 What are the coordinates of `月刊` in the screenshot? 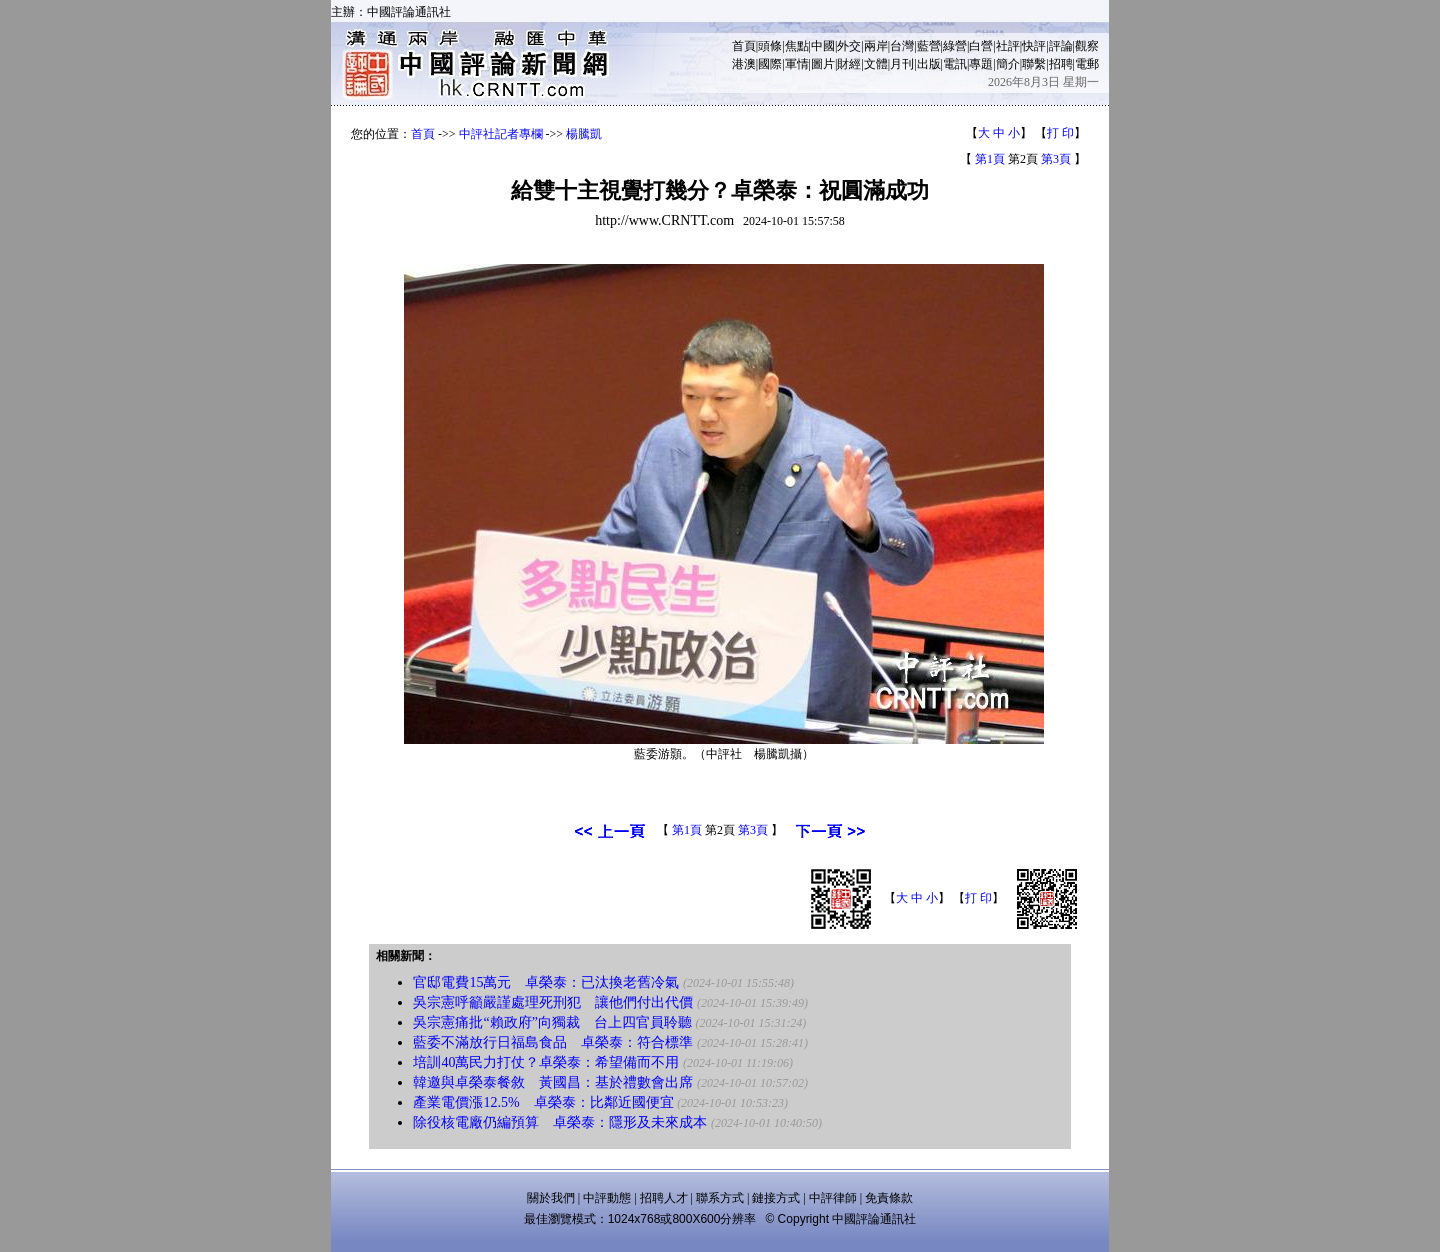 It's located at (902, 64).